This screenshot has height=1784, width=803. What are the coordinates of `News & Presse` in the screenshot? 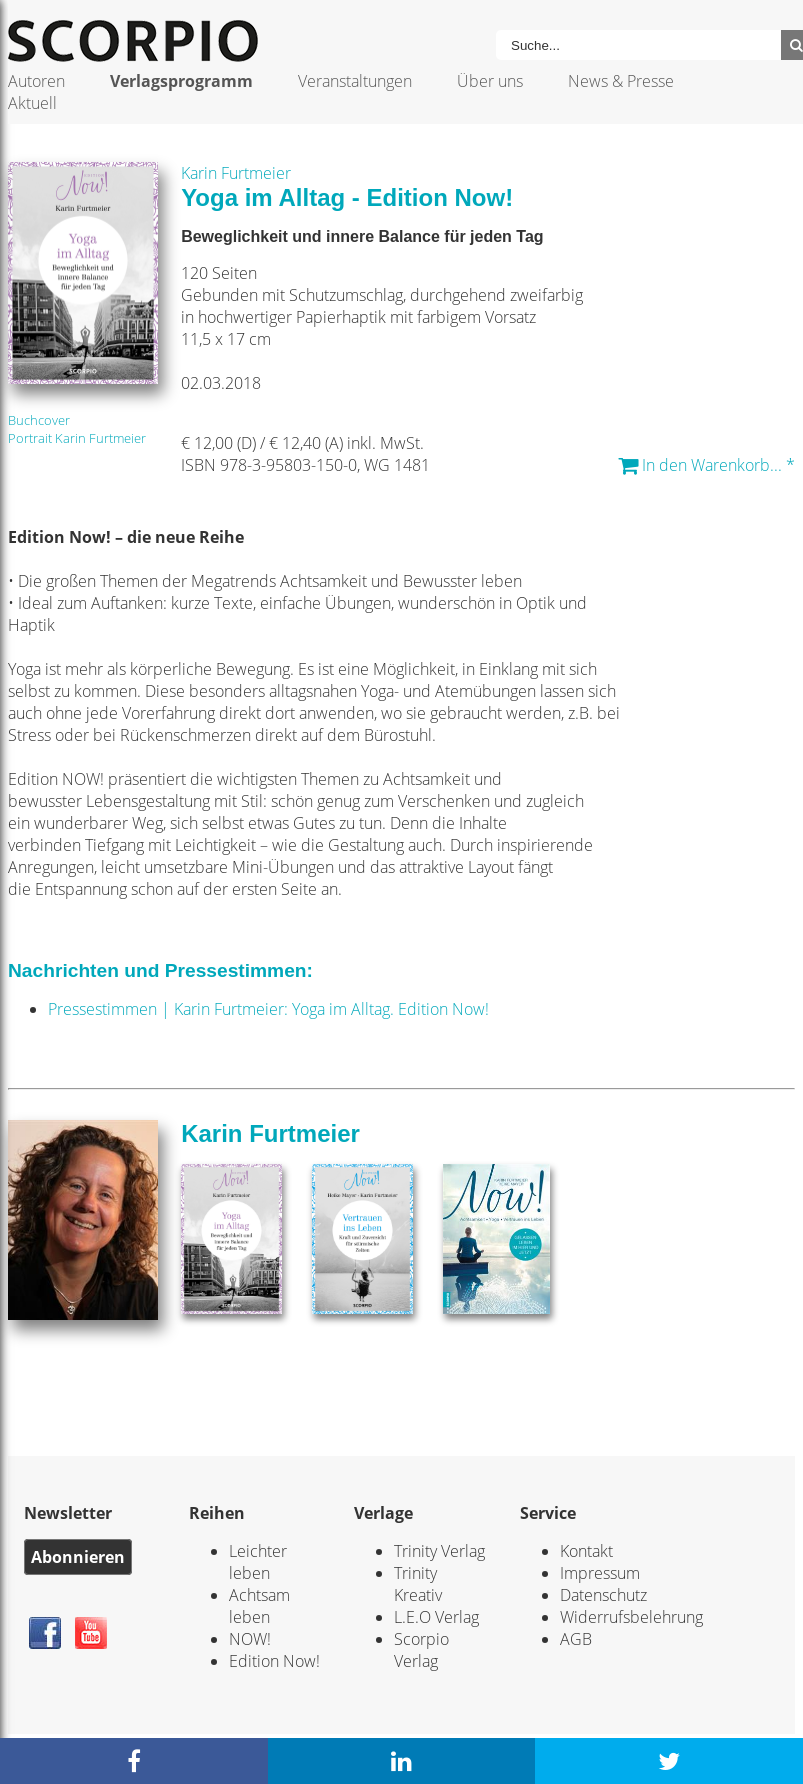 It's located at (621, 81).